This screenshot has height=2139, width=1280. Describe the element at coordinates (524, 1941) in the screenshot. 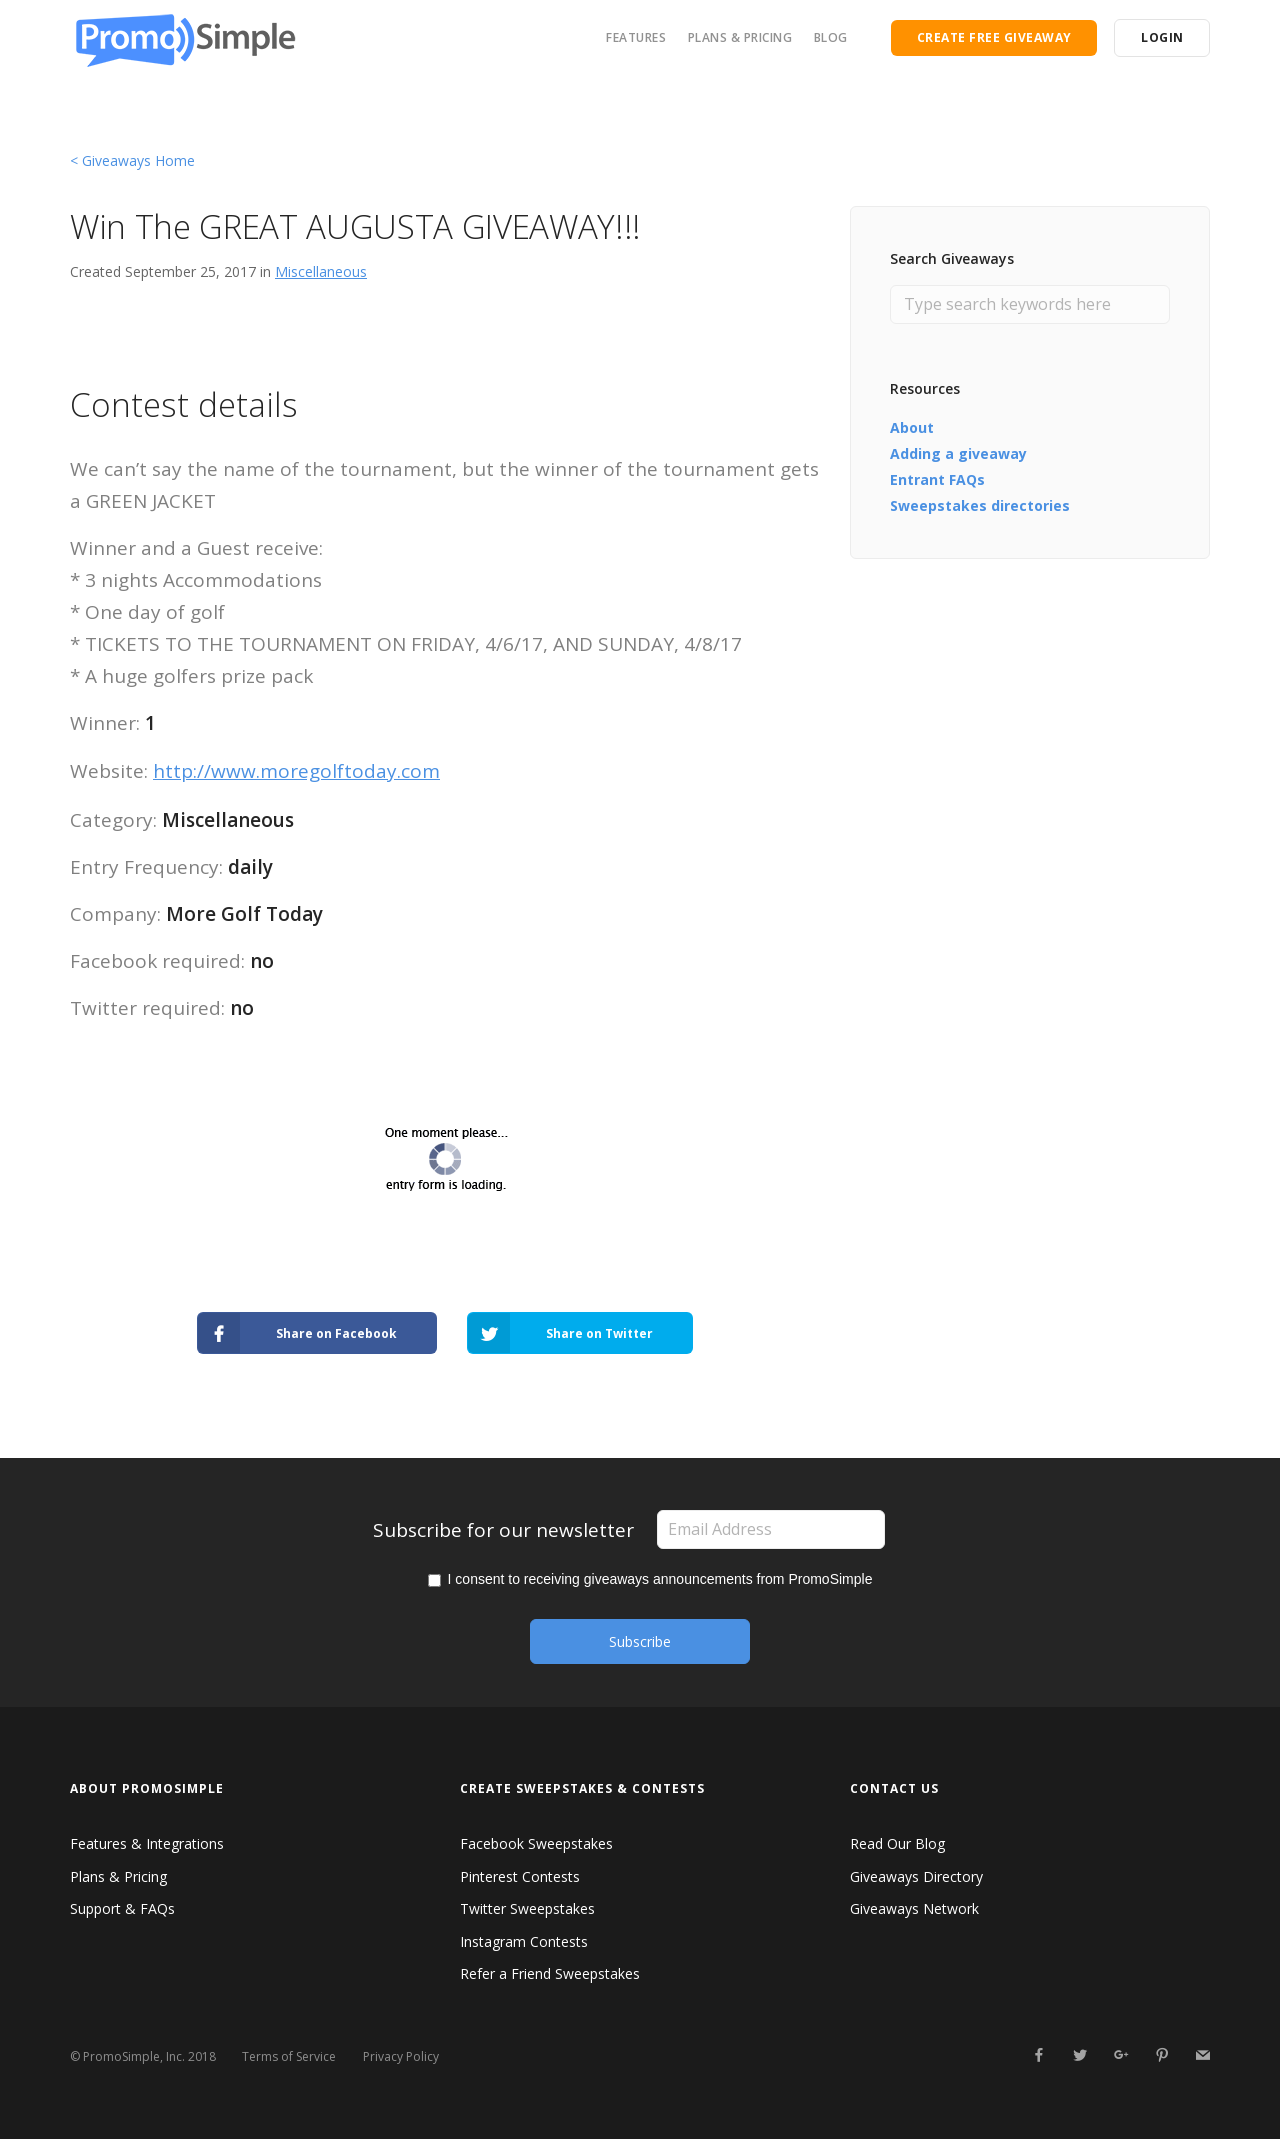

I see `Instagram Contests` at that location.